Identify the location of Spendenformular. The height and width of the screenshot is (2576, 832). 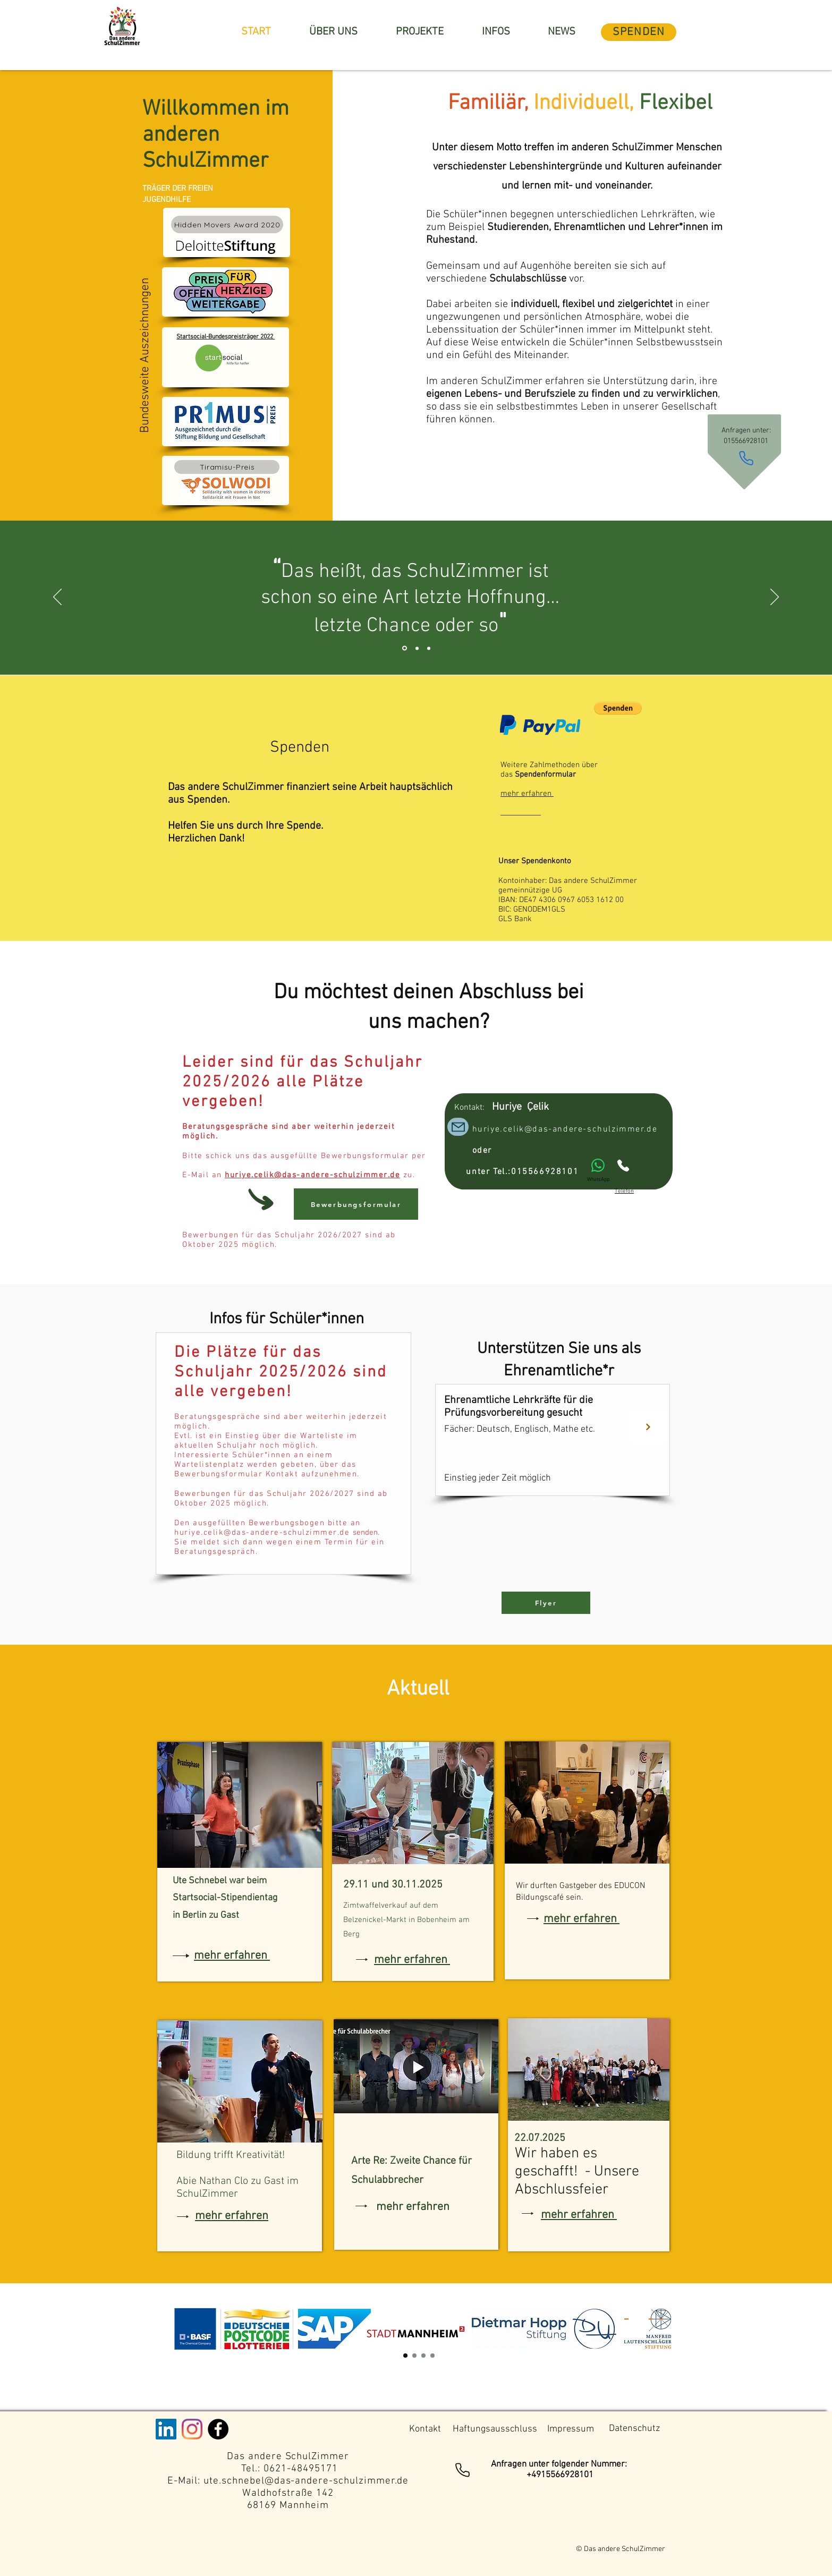
(545, 774).